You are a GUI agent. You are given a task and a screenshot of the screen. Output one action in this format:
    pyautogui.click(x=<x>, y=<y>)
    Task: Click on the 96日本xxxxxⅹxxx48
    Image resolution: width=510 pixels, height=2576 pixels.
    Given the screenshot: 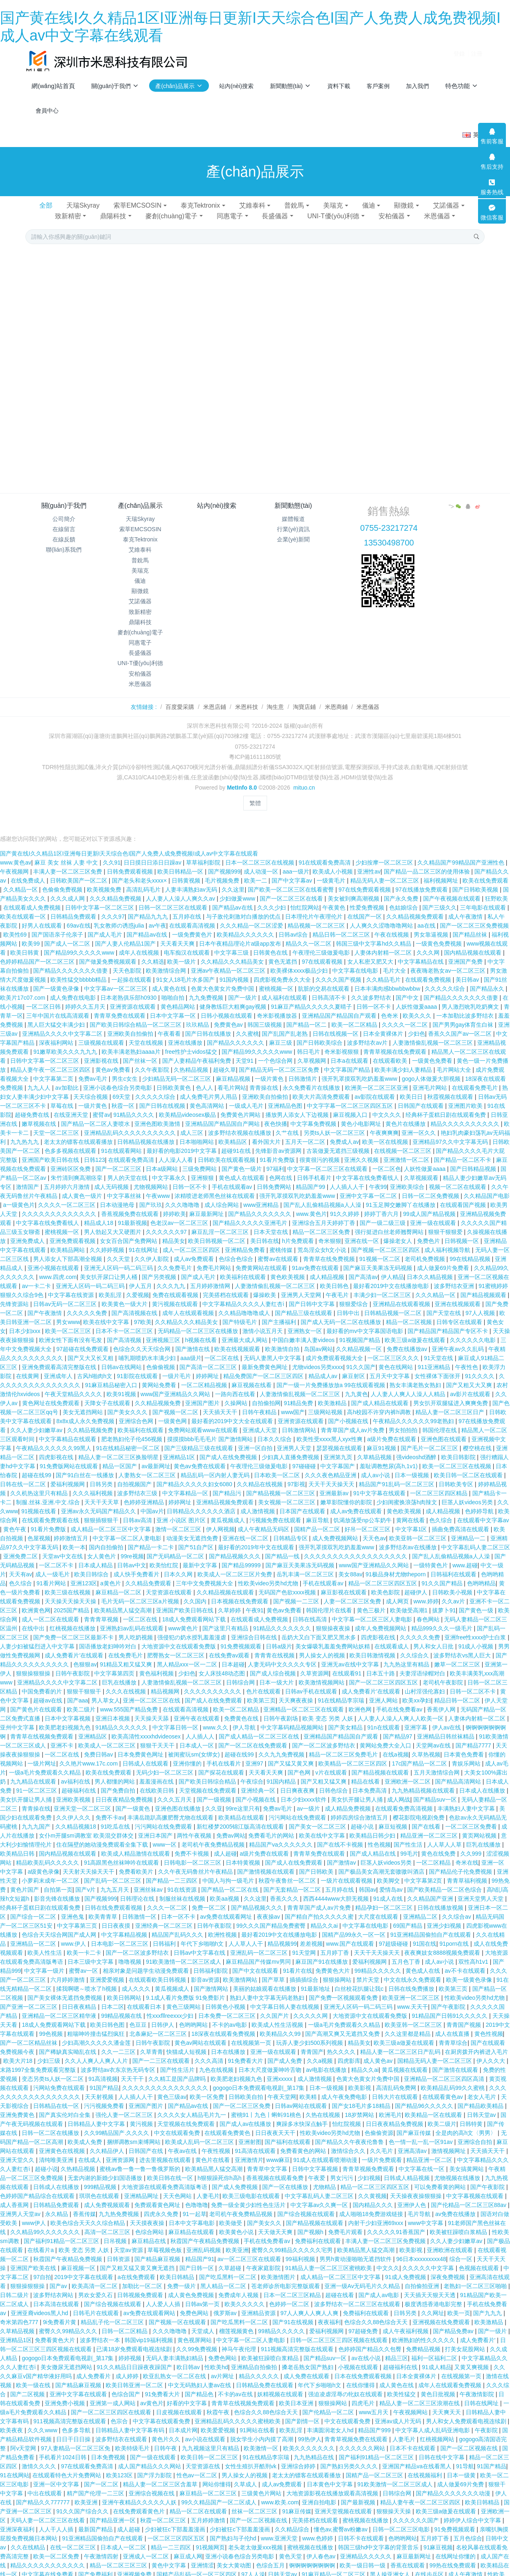 What is the action you would take?
    pyautogui.click(x=421, y=2247)
    